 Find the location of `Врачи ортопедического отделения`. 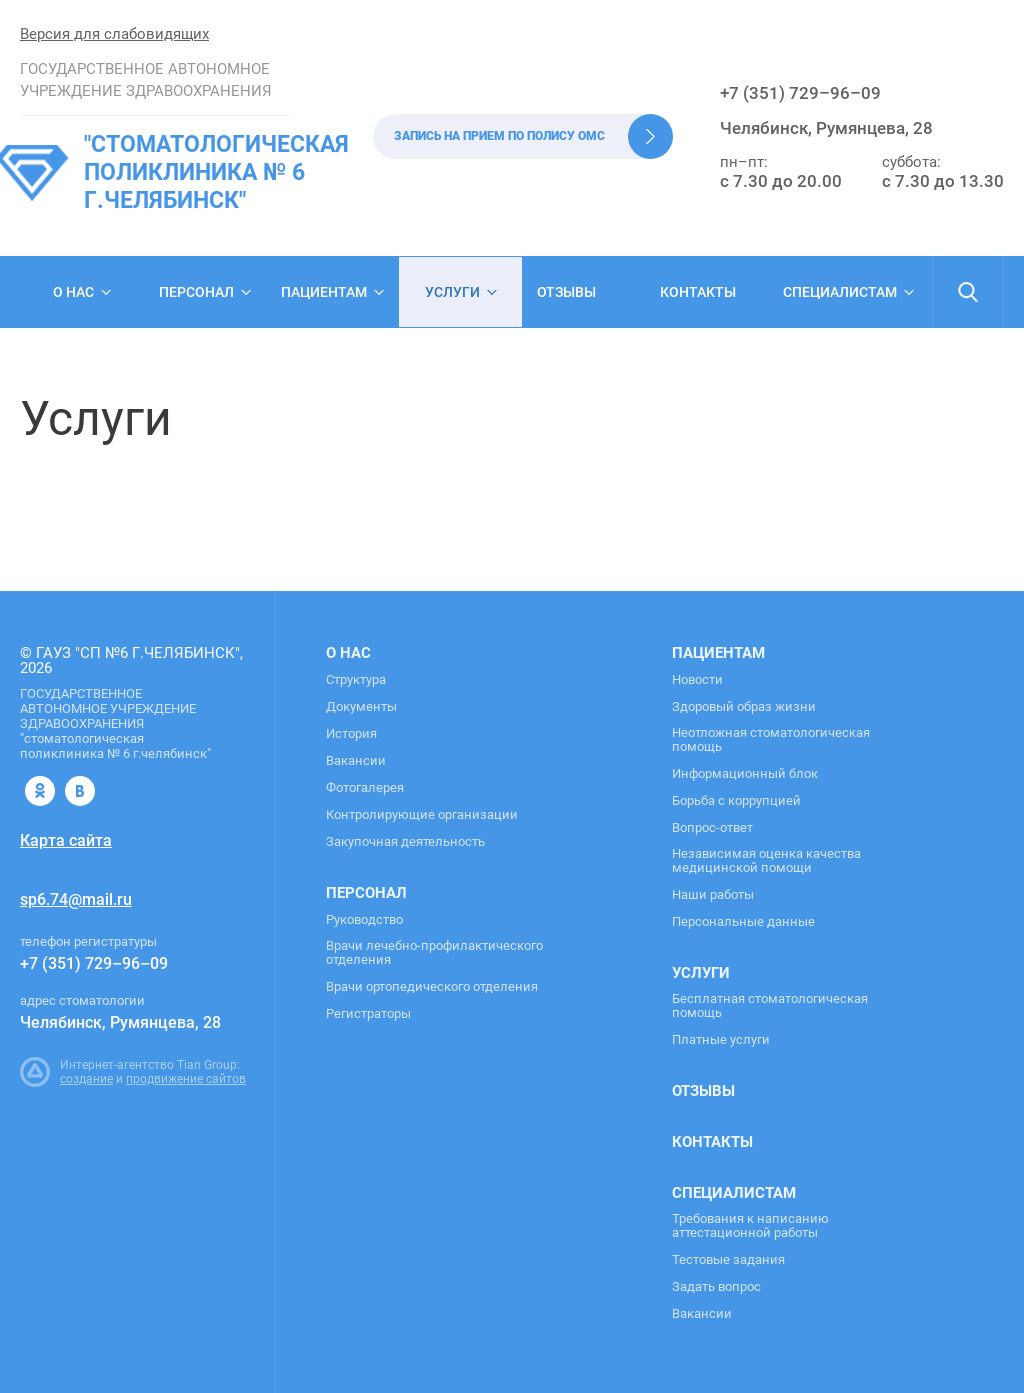

Врачи ортопедического отделения is located at coordinates (432, 987).